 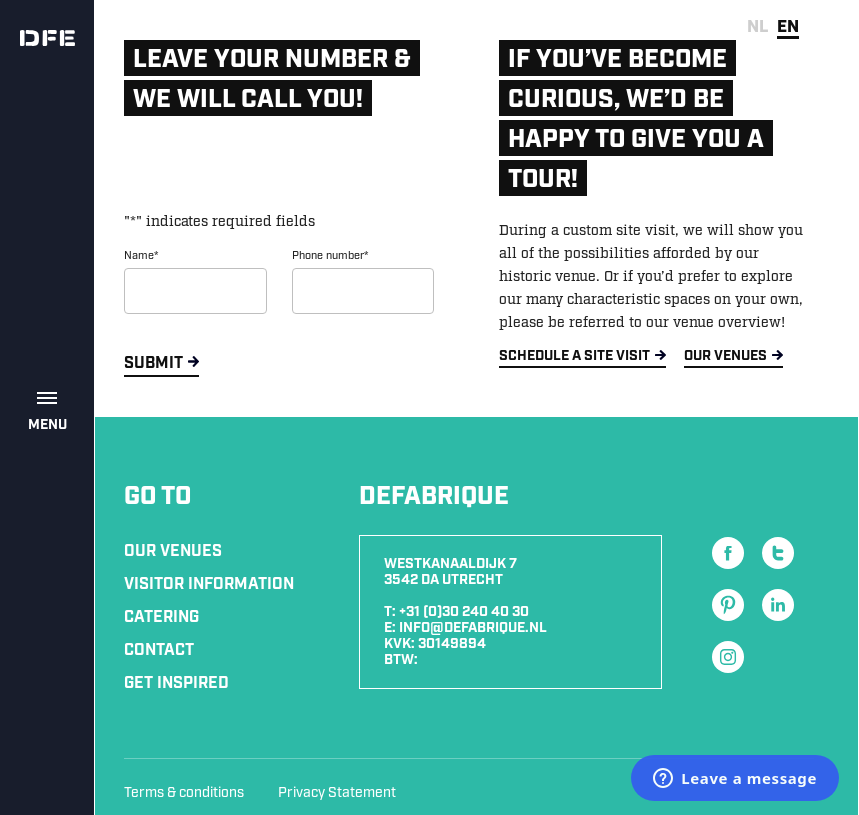 What do you see at coordinates (330, 256) in the screenshot?
I see `Phone number` at bounding box center [330, 256].